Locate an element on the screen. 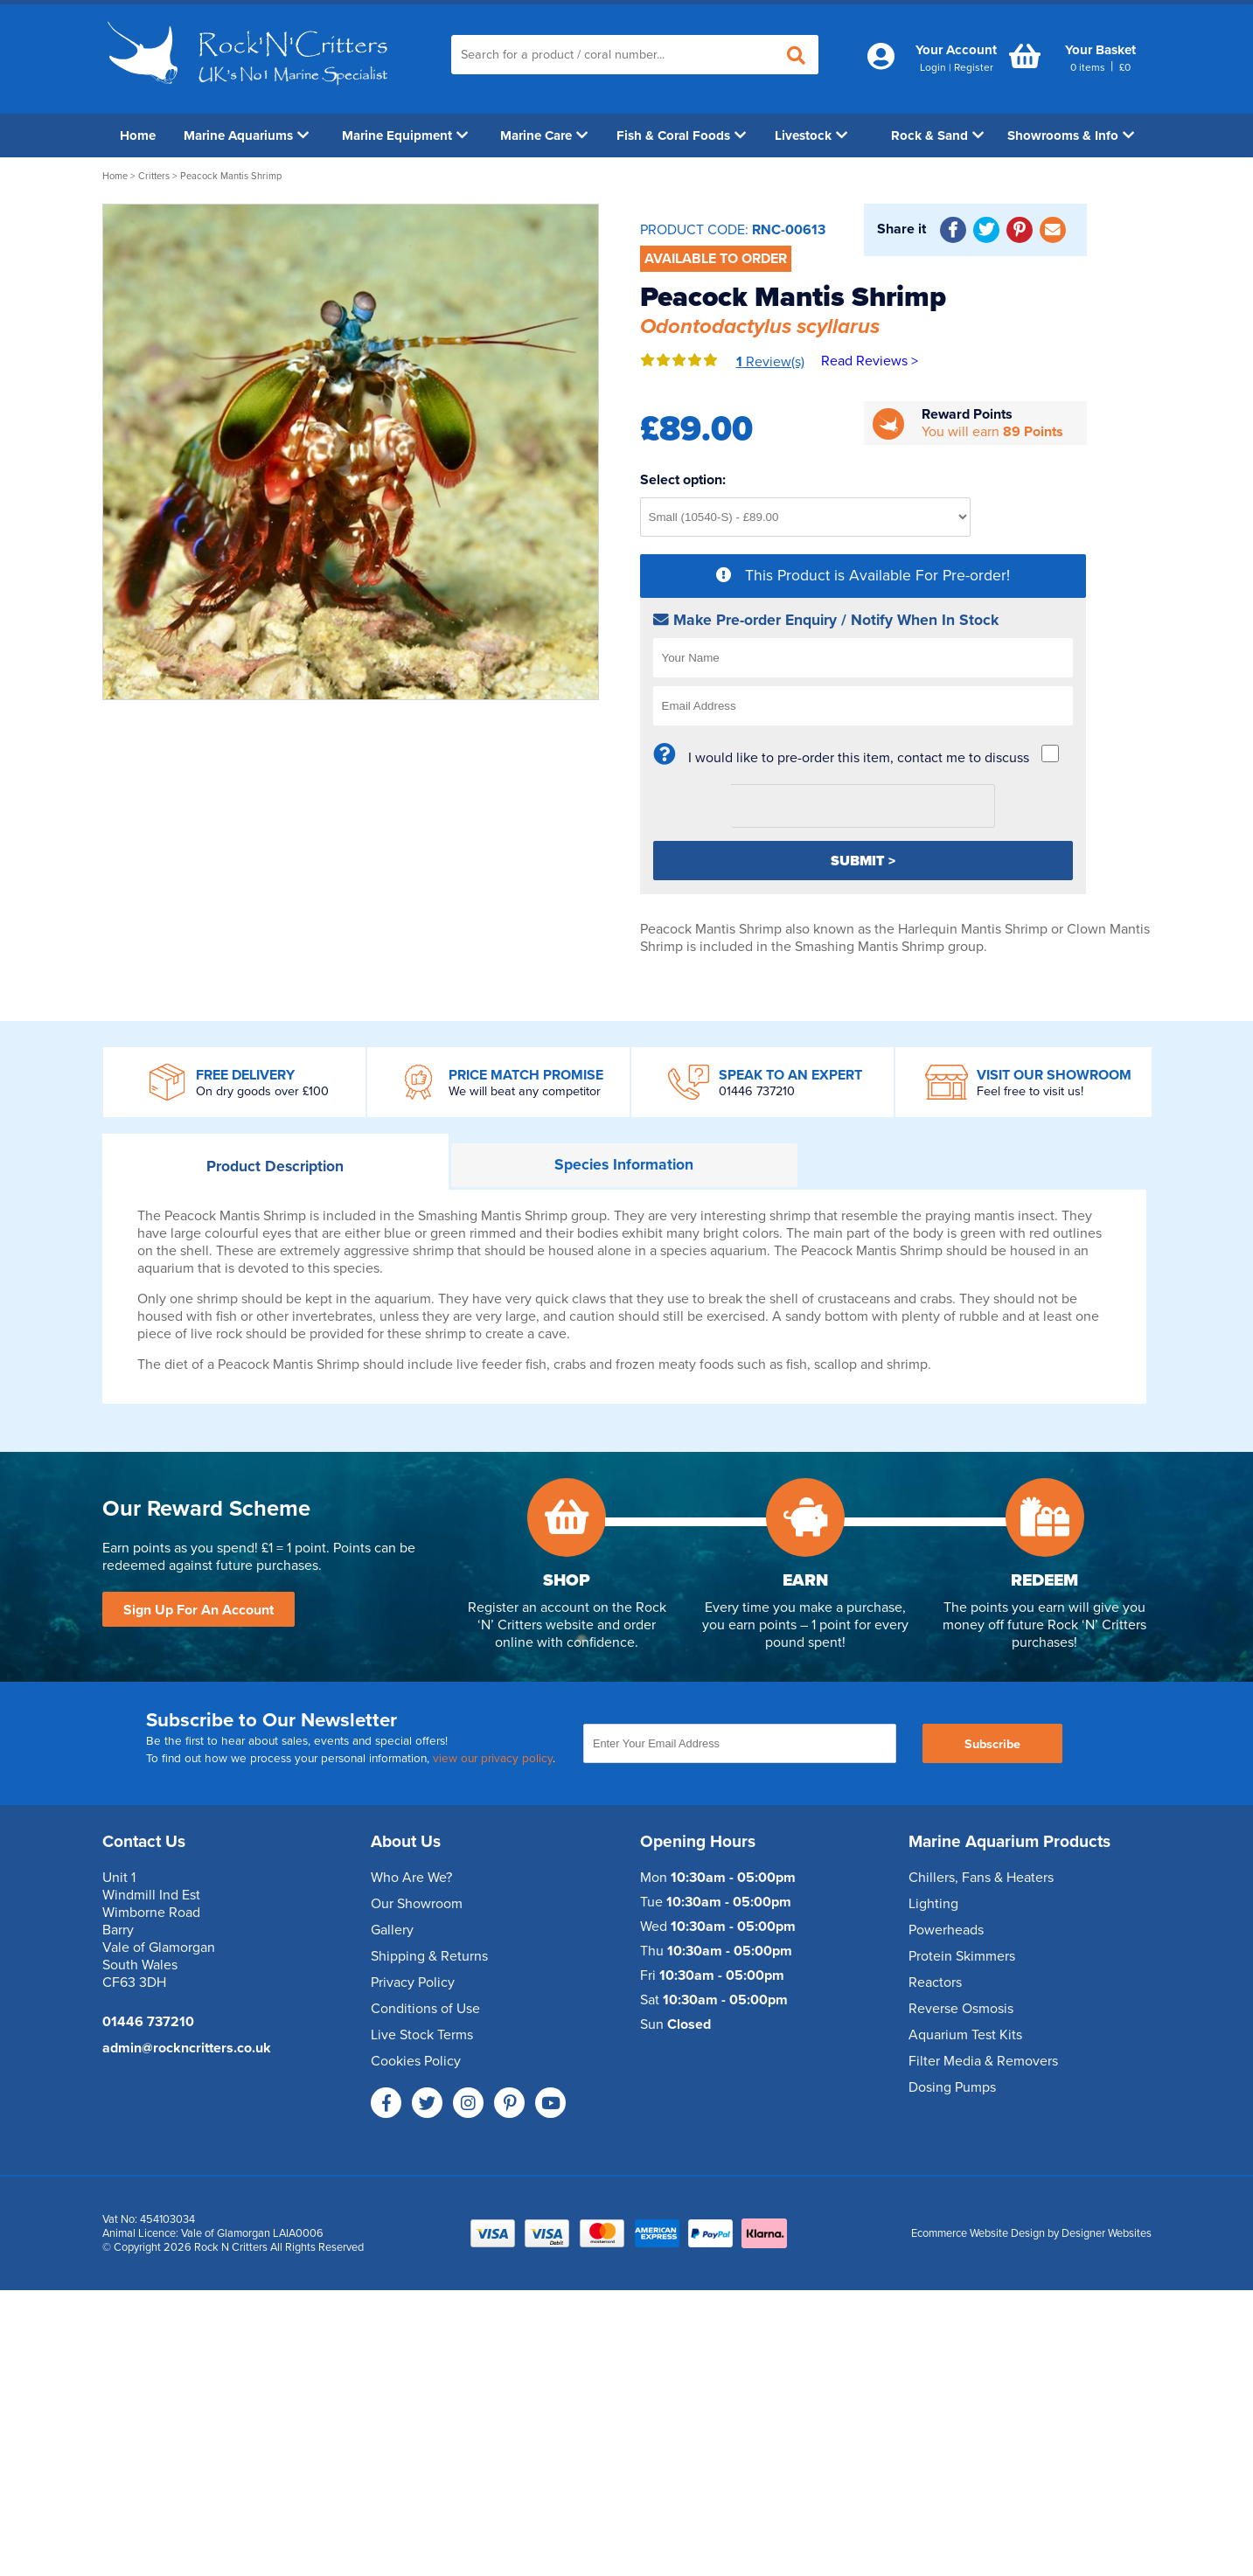 The width and height of the screenshot is (1253, 2576). Cookies Policy is located at coordinates (416, 2061).